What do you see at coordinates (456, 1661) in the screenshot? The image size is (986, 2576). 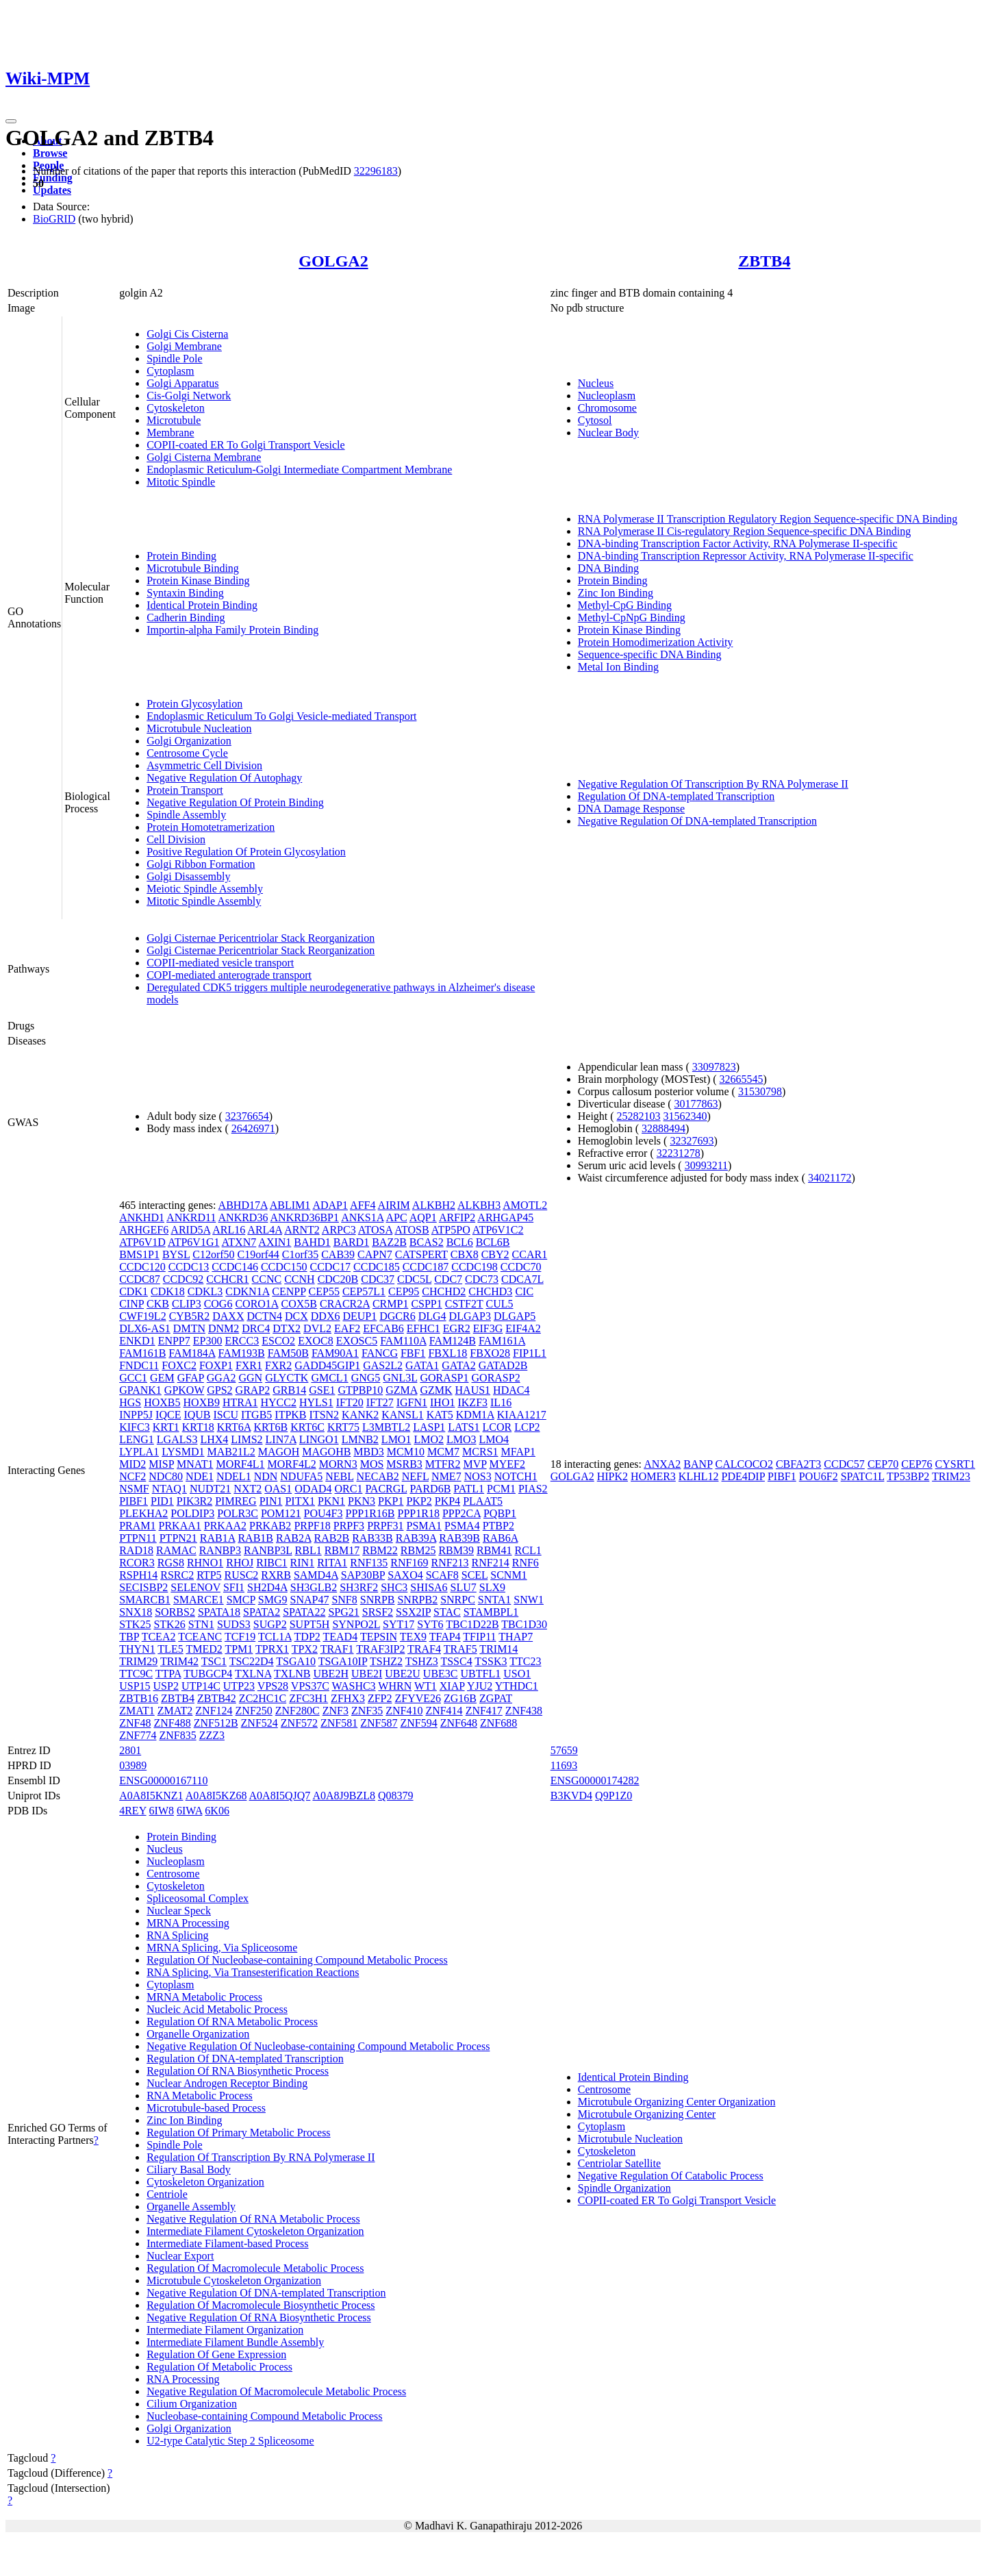 I see `TSSC4` at bounding box center [456, 1661].